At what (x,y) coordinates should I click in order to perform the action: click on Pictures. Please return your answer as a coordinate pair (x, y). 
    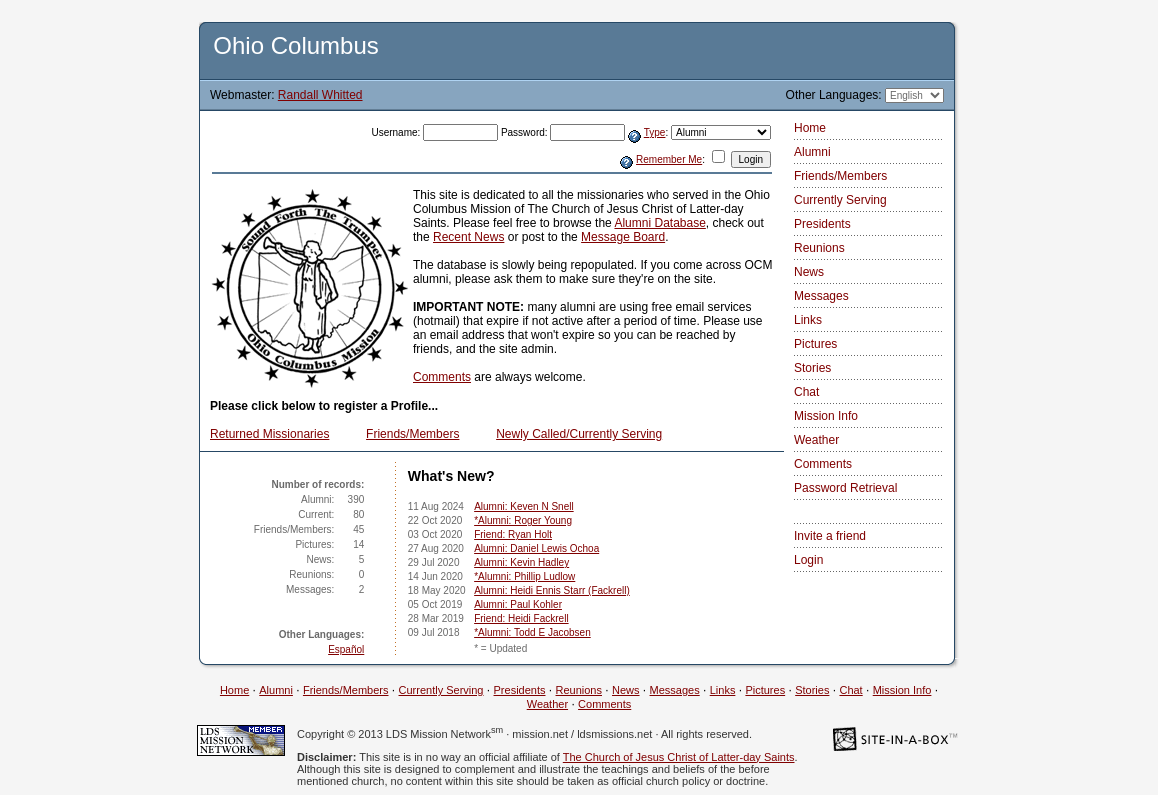
    Looking at the image, I should click on (815, 344).